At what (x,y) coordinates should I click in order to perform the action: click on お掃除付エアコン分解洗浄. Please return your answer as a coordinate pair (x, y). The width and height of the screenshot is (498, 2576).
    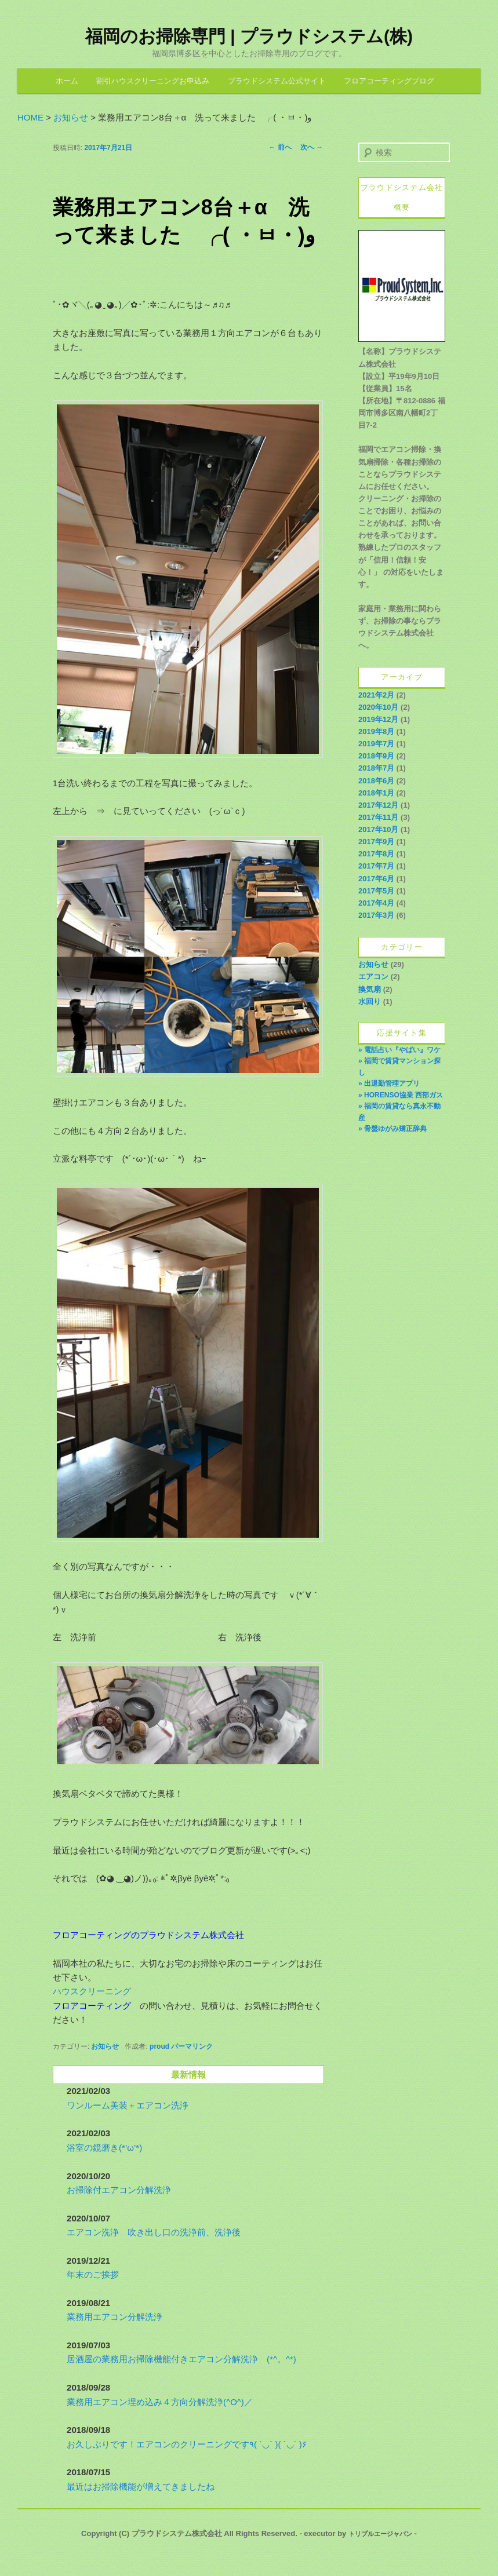
    Looking at the image, I should click on (119, 2190).